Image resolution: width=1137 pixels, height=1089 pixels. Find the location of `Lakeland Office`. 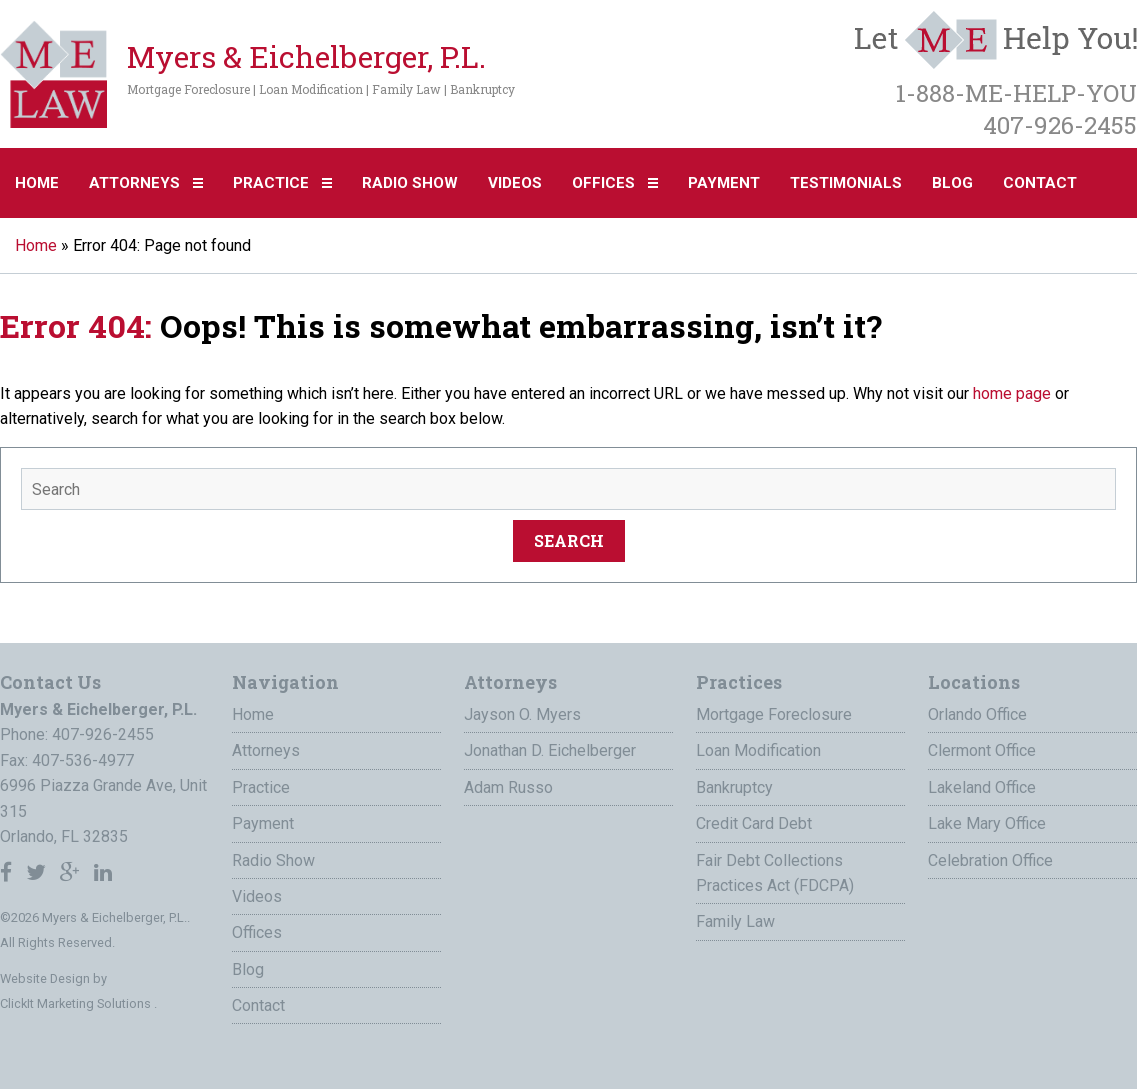

Lakeland Office is located at coordinates (982, 787).